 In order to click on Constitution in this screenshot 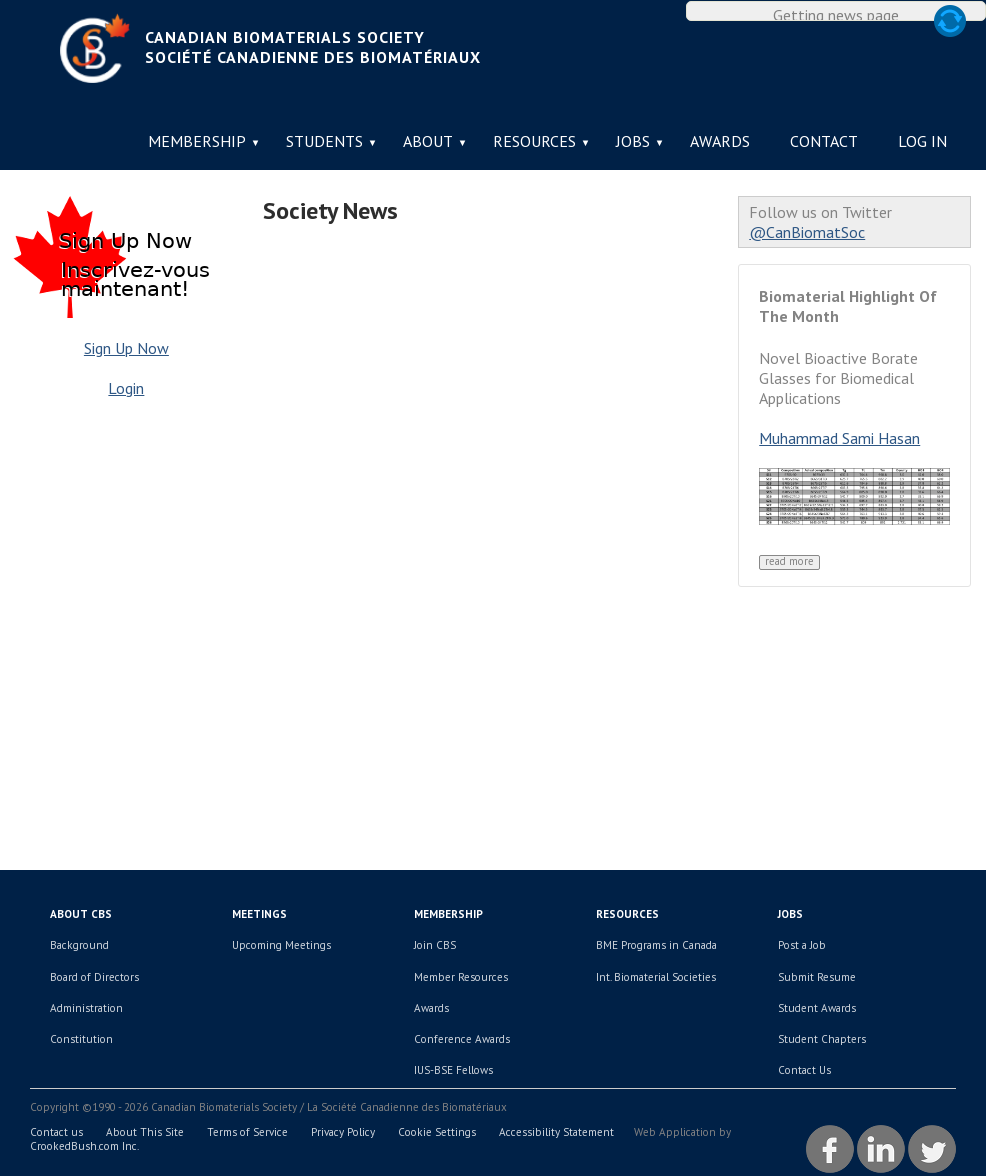, I will do `click(81, 1039)`.